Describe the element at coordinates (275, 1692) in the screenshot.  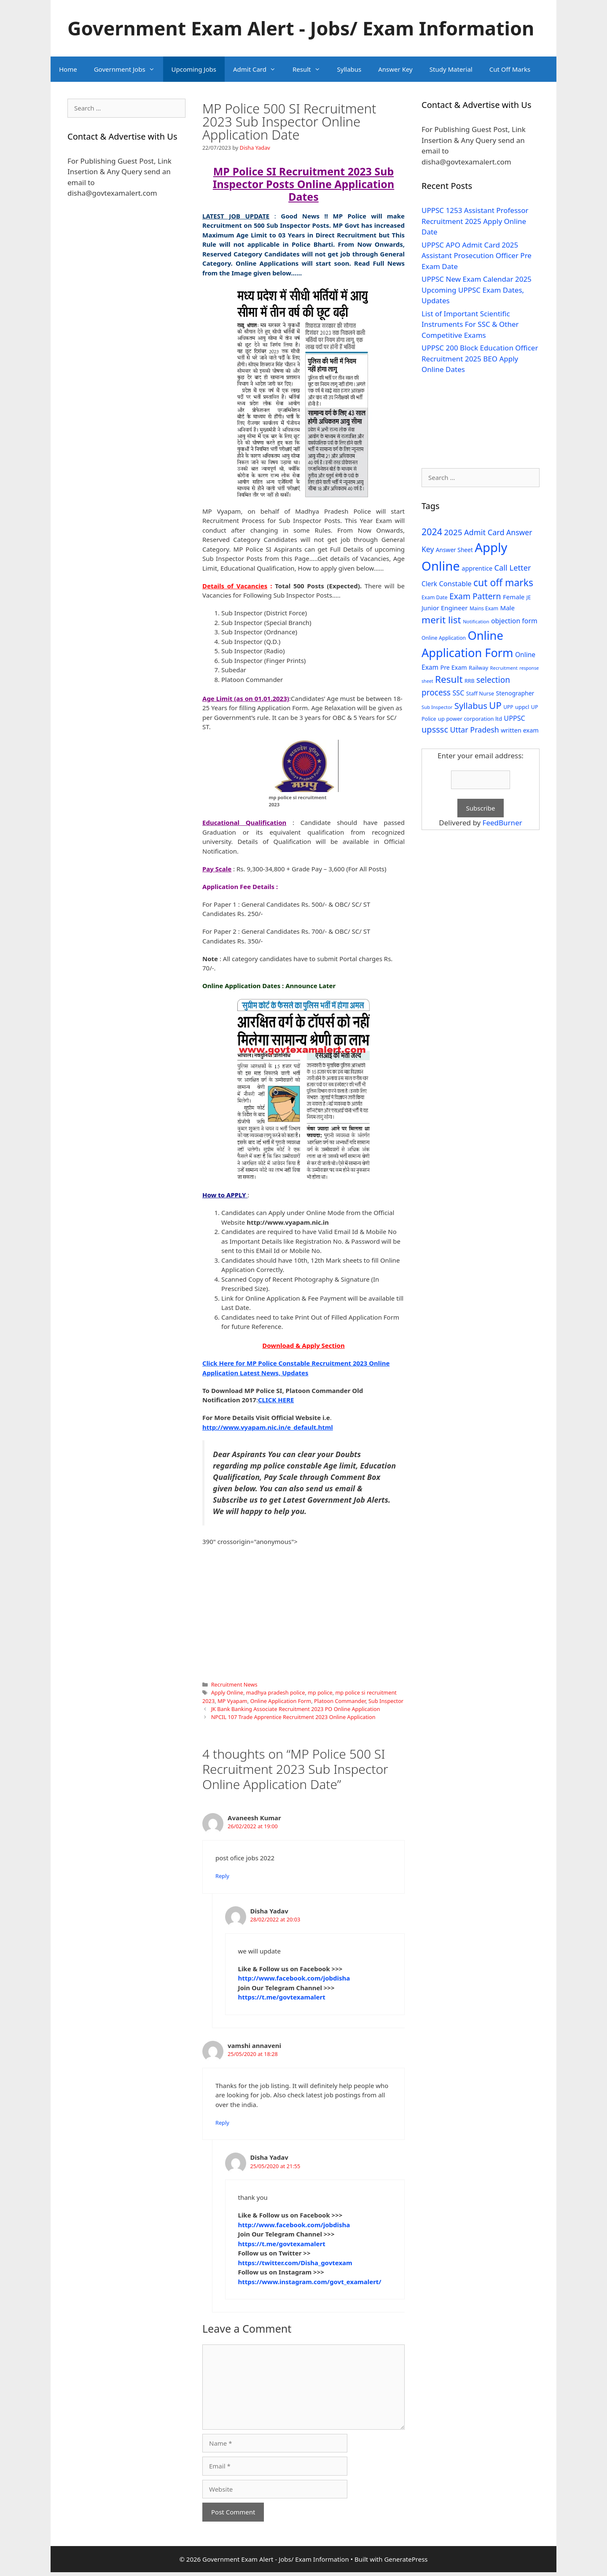
I see `madhya pradesh police` at that location.